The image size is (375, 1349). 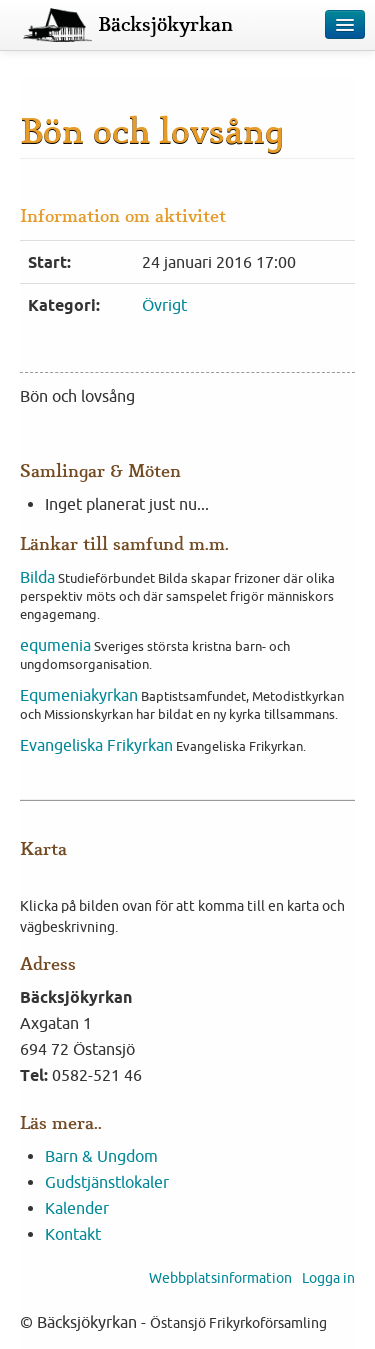 What do you see at coordinates (37, 577) in the screenshot?
I see `Bilda` at bounding box center [37, 577].